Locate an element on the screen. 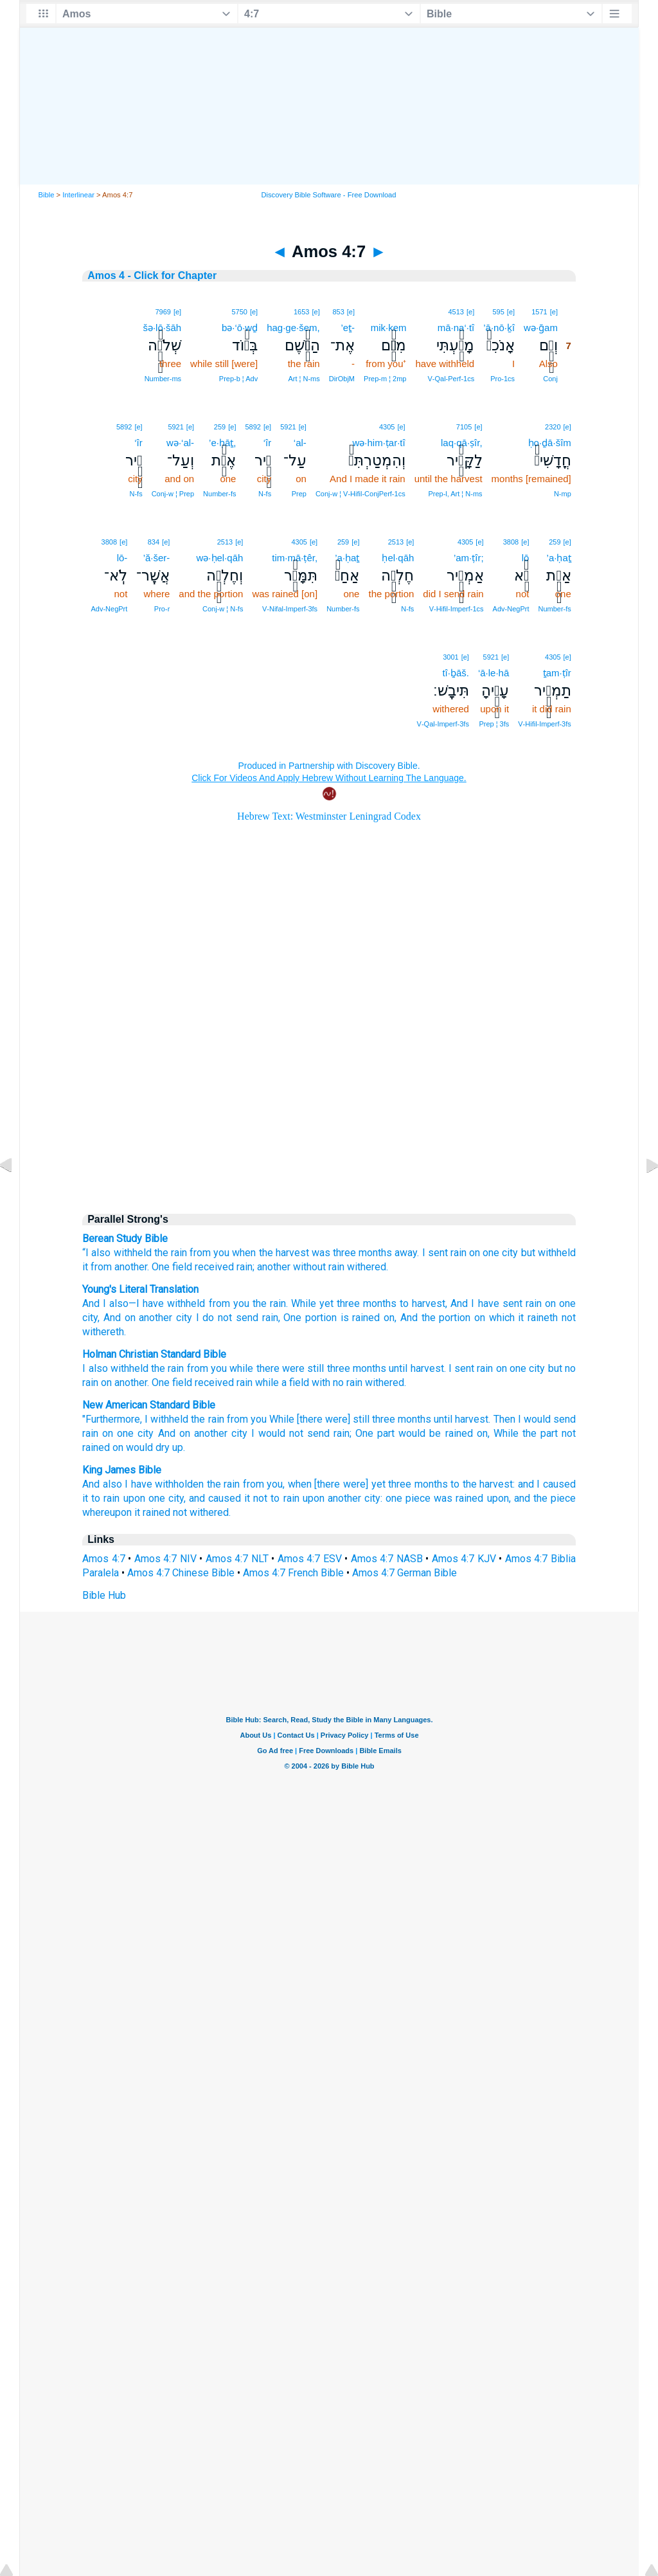  Interlinear is located at coordinates (78, 195).